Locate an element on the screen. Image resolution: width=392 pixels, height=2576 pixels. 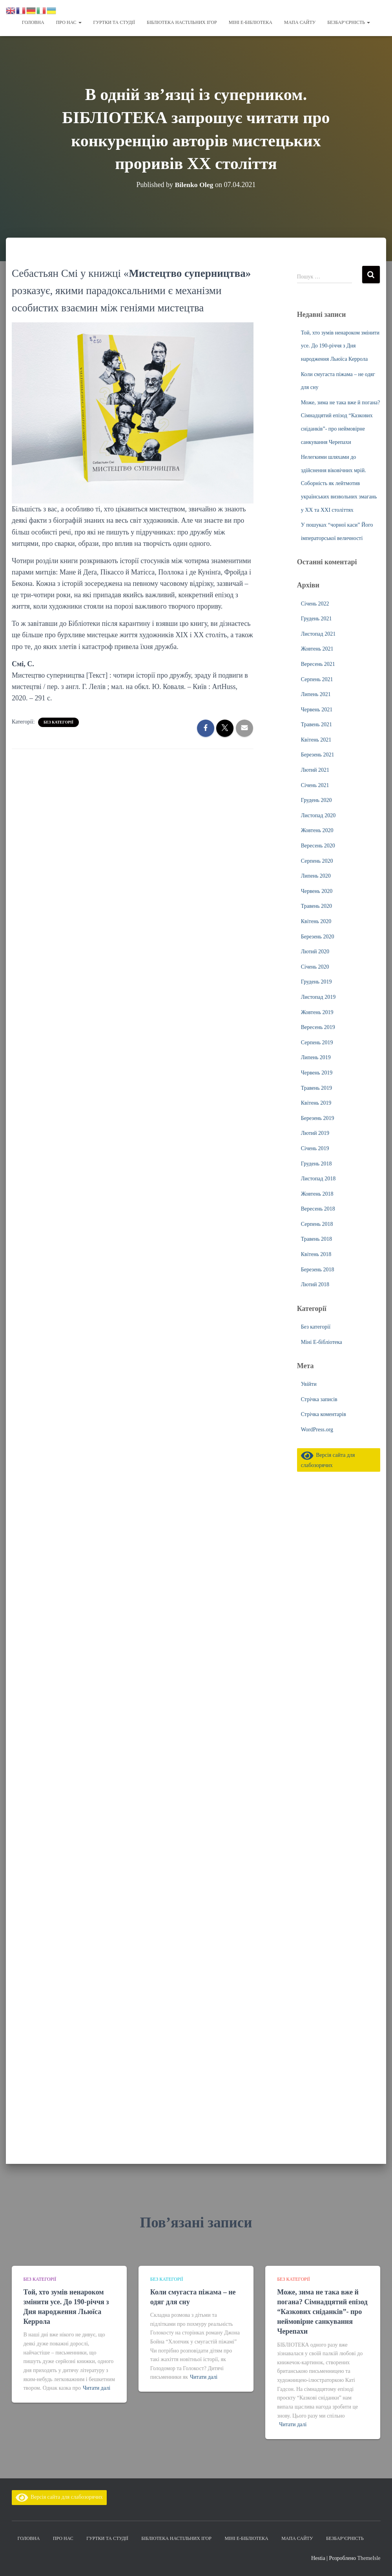
Червень 2019 is located at coordinates (316, 1072).